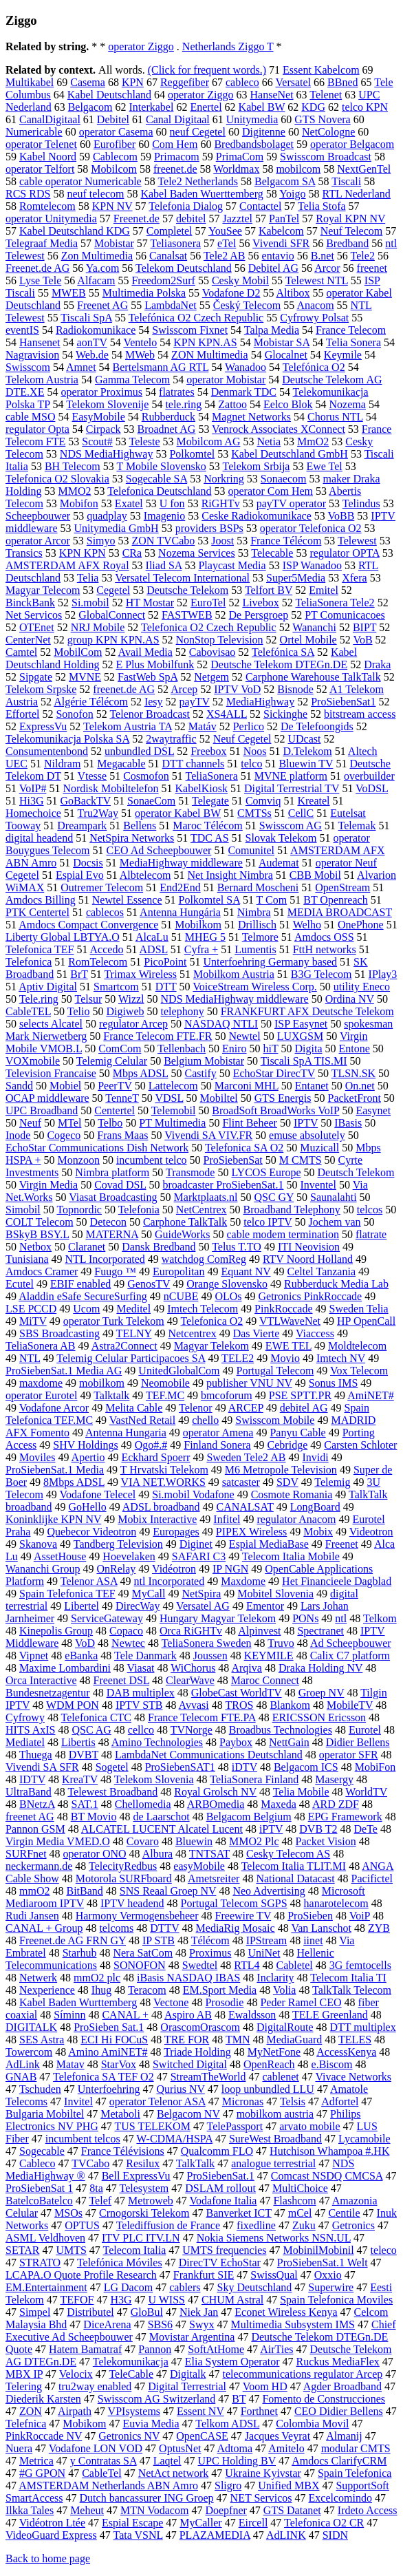 The width and height of the screenshot is (403, 2576). Describe the element at coordinates (140, 974) in the screenshot. I see `Trimax Wireless` at that location.